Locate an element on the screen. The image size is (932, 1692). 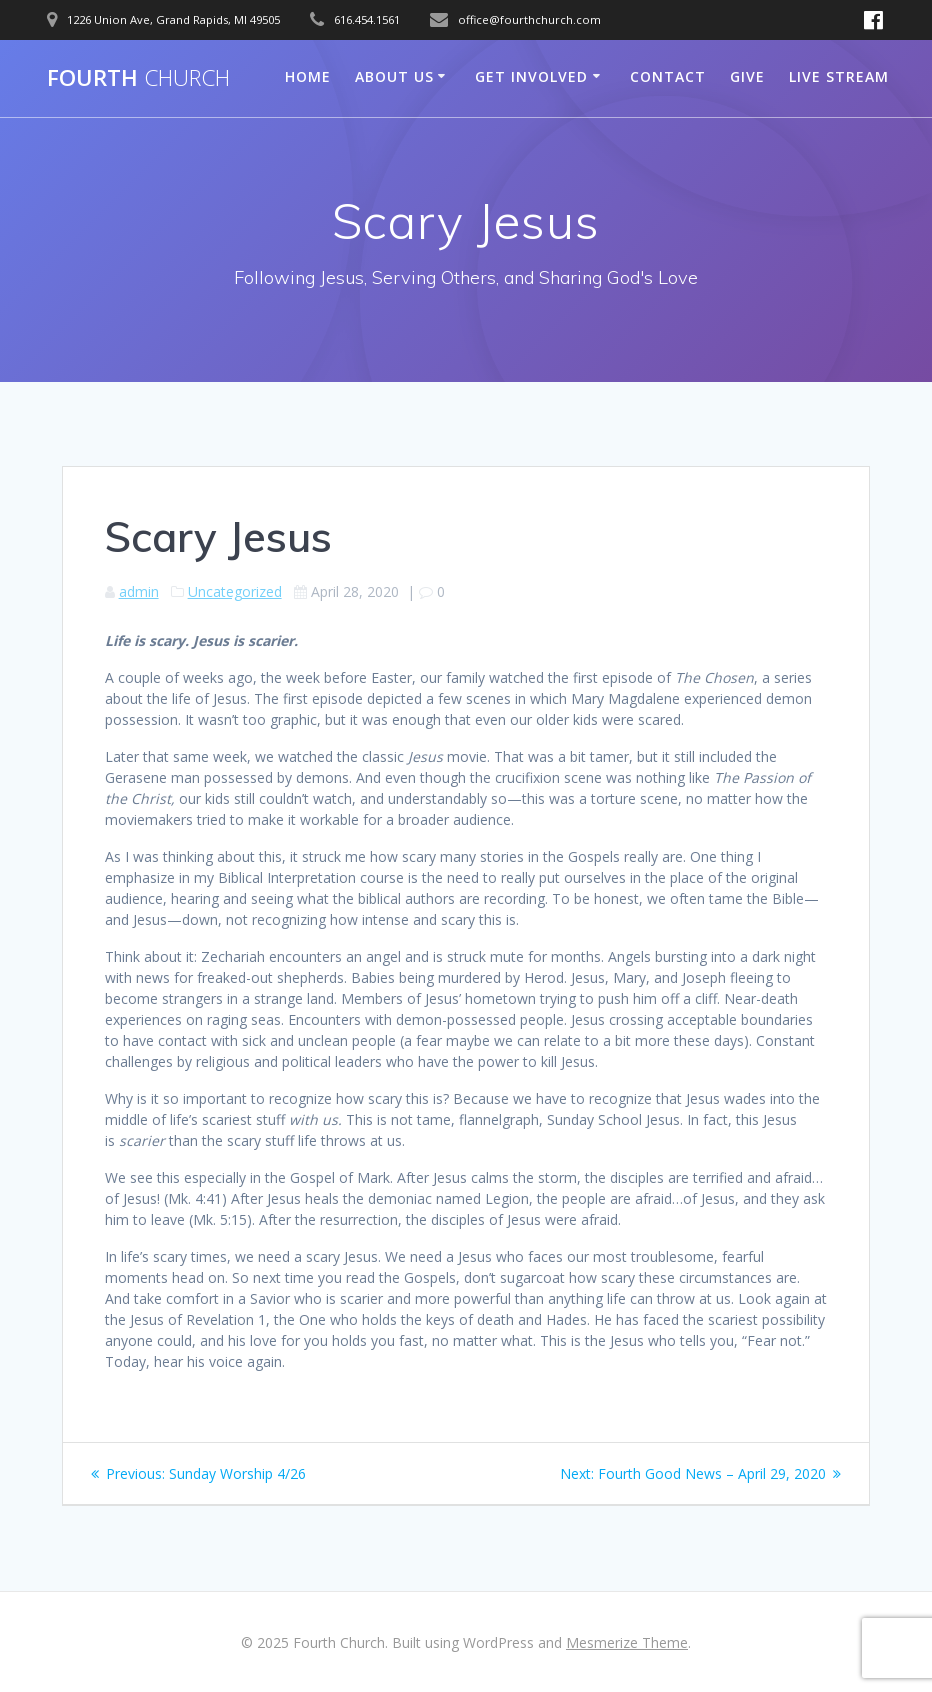
Live Stream is located at coordinates (839, 76).